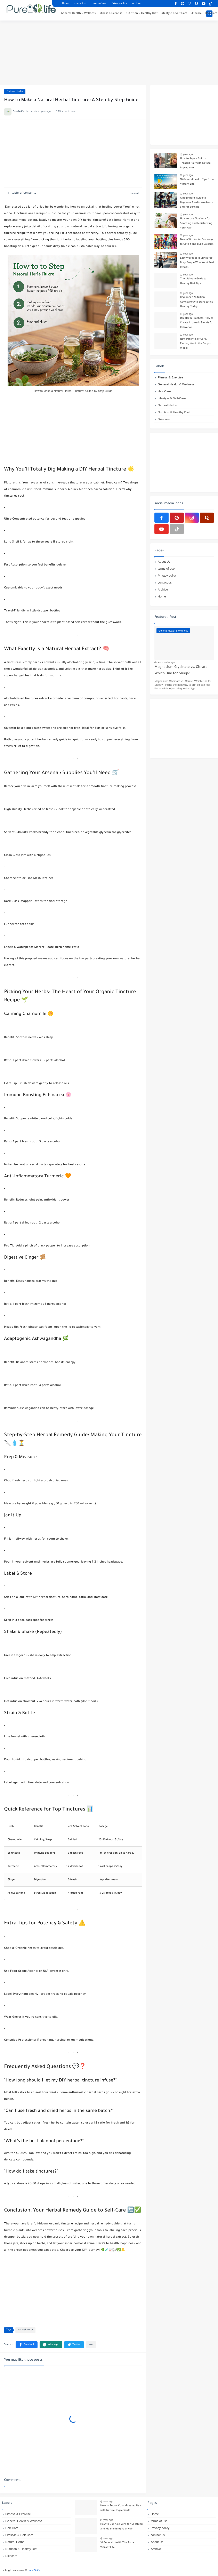 The height and width of the screenshot is (2576, 218). I want to click on About Us, so click(164, 561).